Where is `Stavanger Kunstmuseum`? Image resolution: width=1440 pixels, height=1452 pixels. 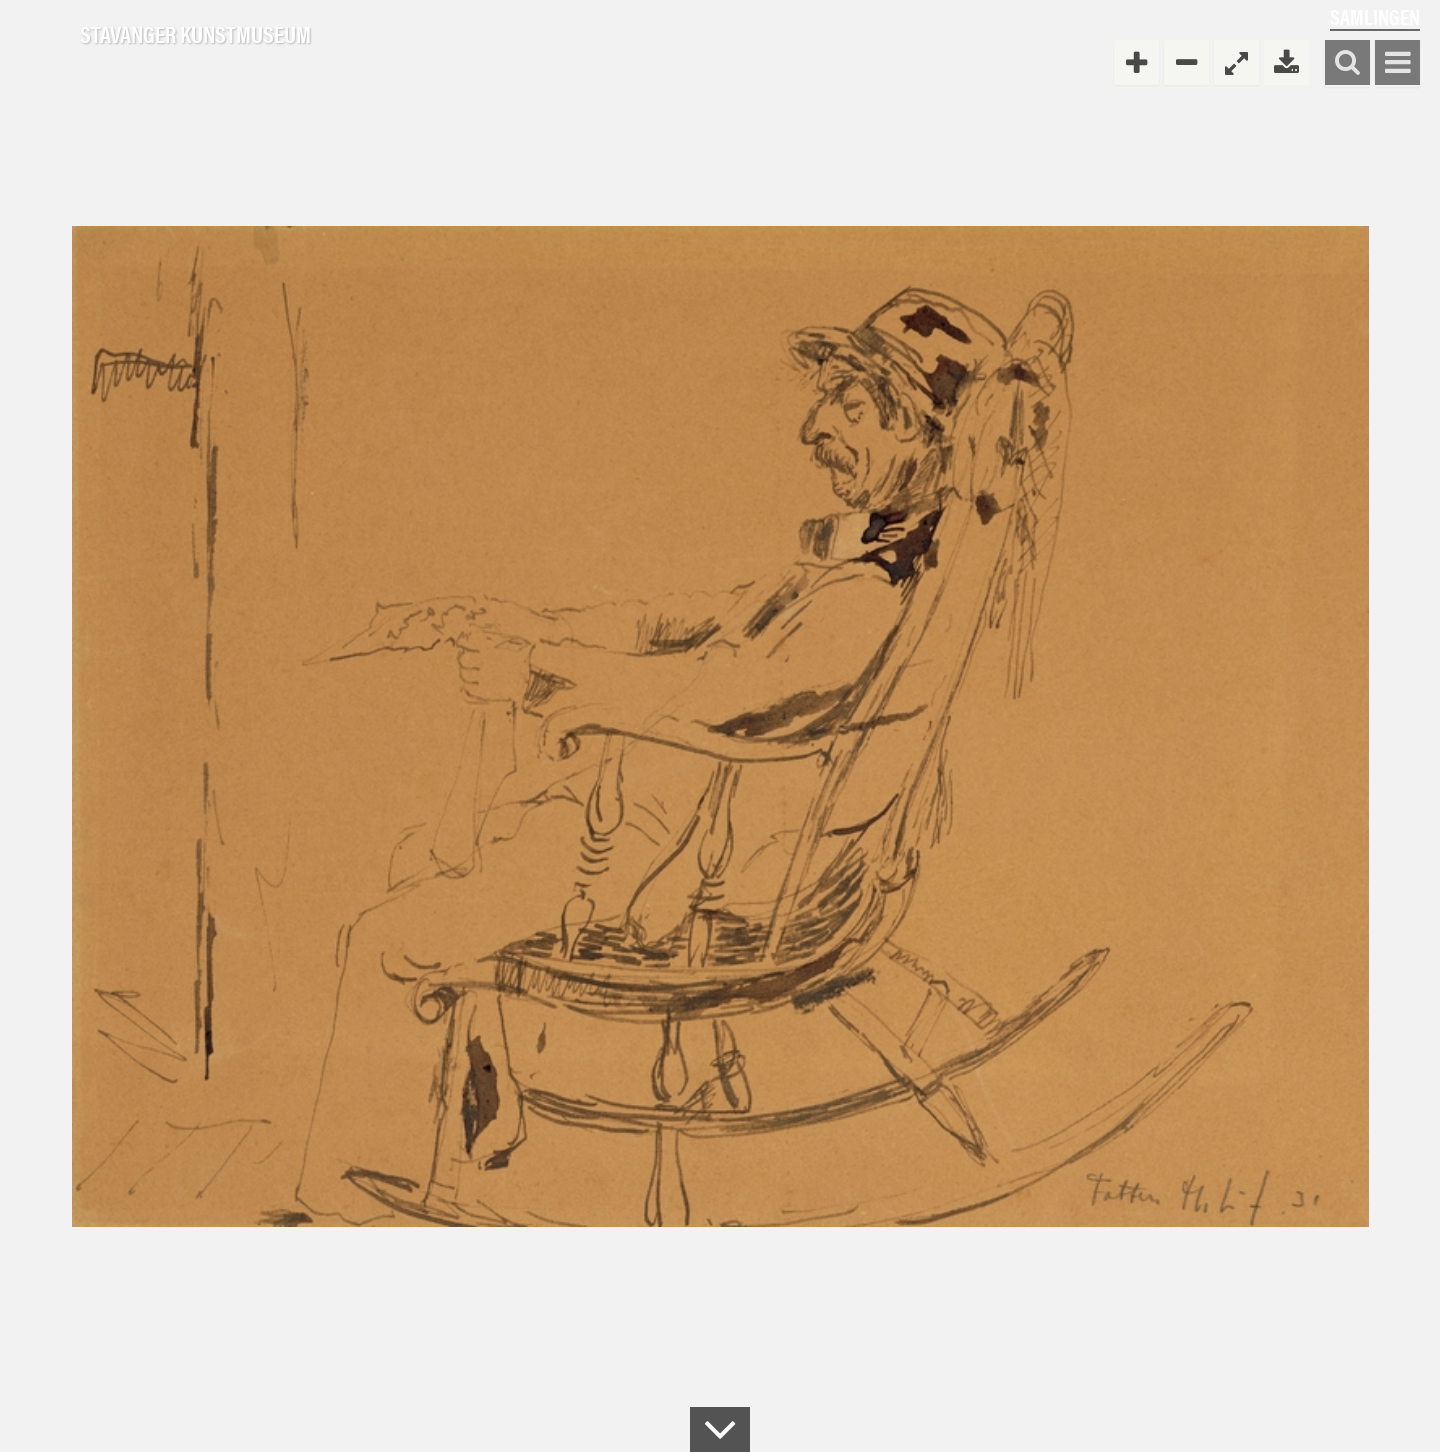
Stavanger Kunstmuseum is located at coordinates (195, 35).